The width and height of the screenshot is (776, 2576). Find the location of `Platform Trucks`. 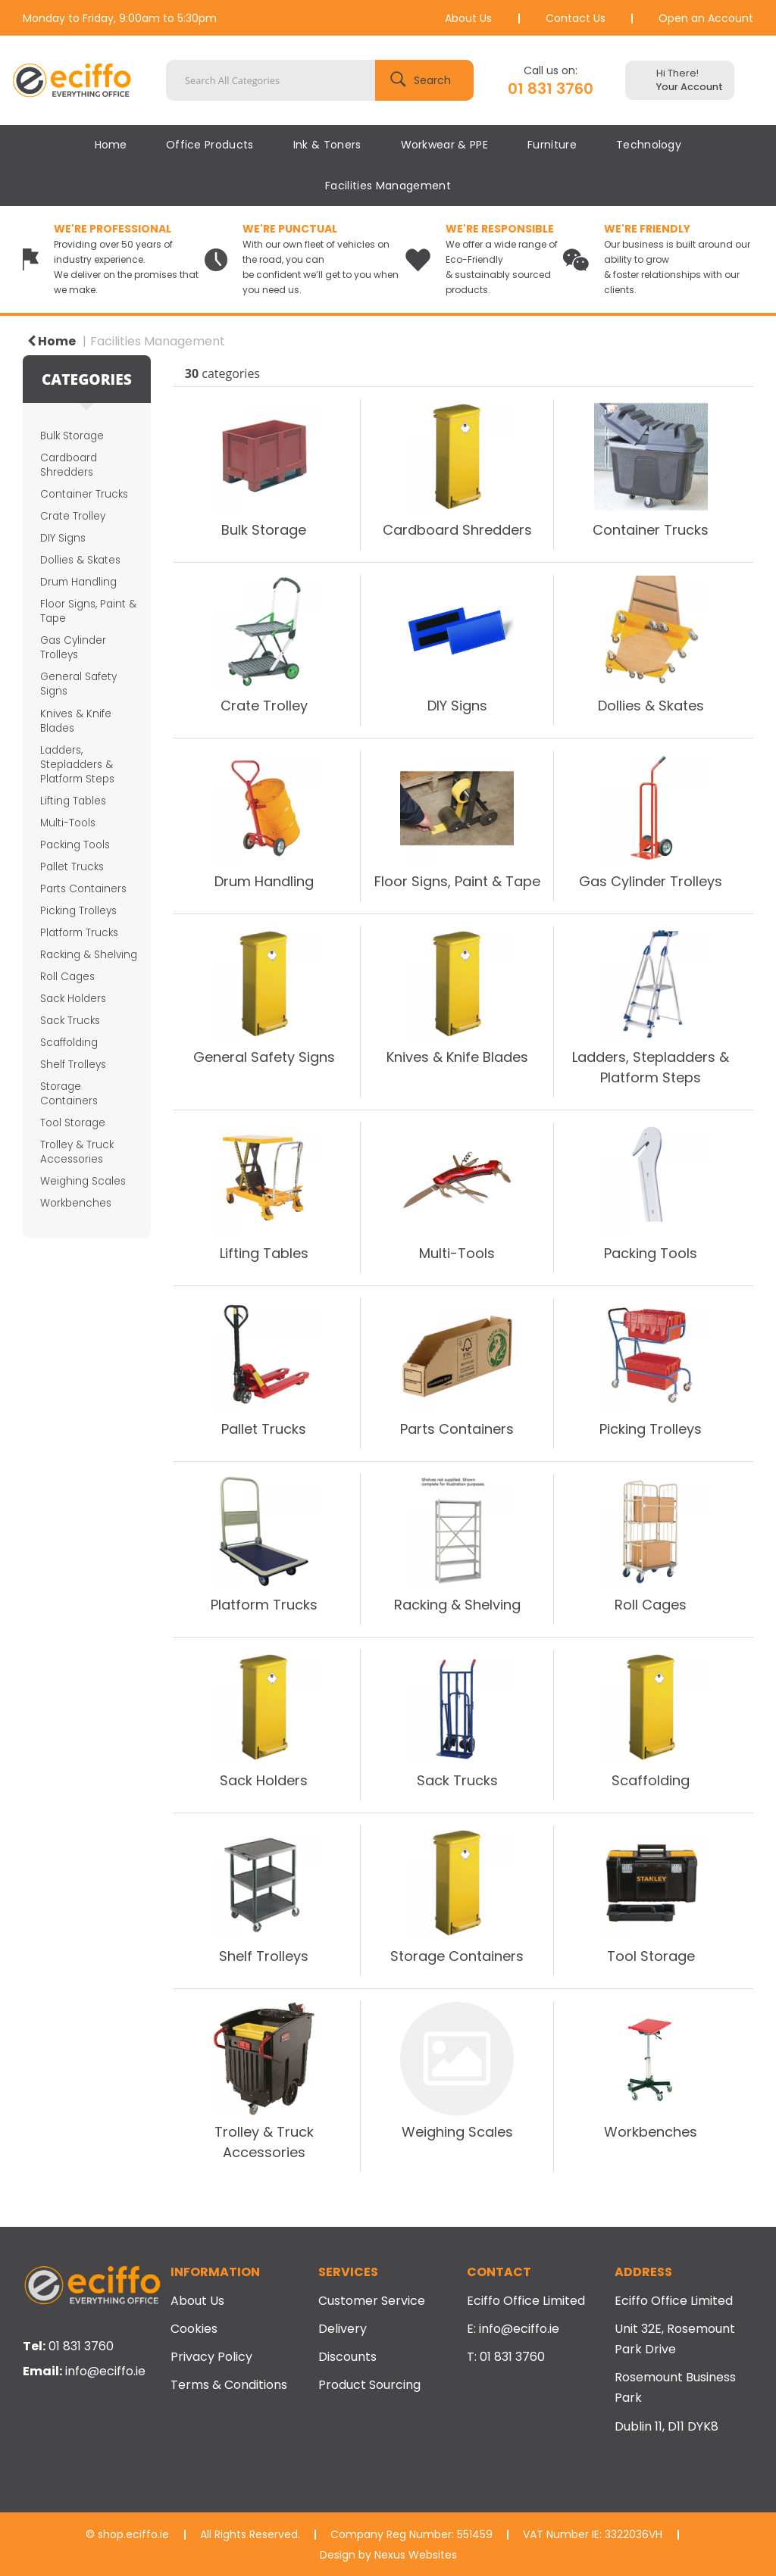

Platform Trucks is located at coordinates (79, 933).